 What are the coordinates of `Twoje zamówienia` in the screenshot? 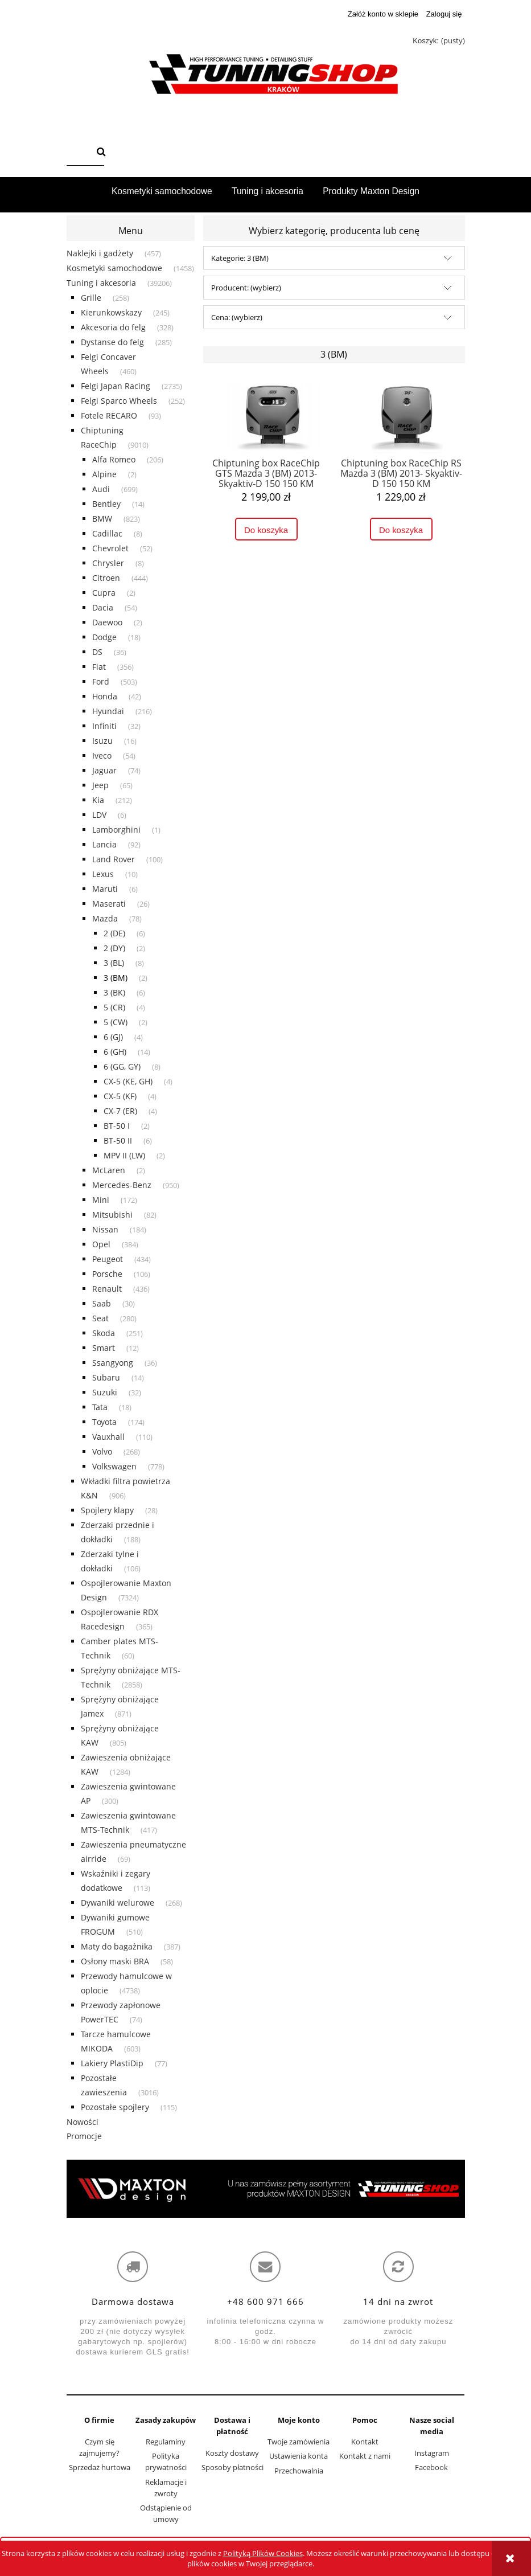 It's located at (298, 2441).